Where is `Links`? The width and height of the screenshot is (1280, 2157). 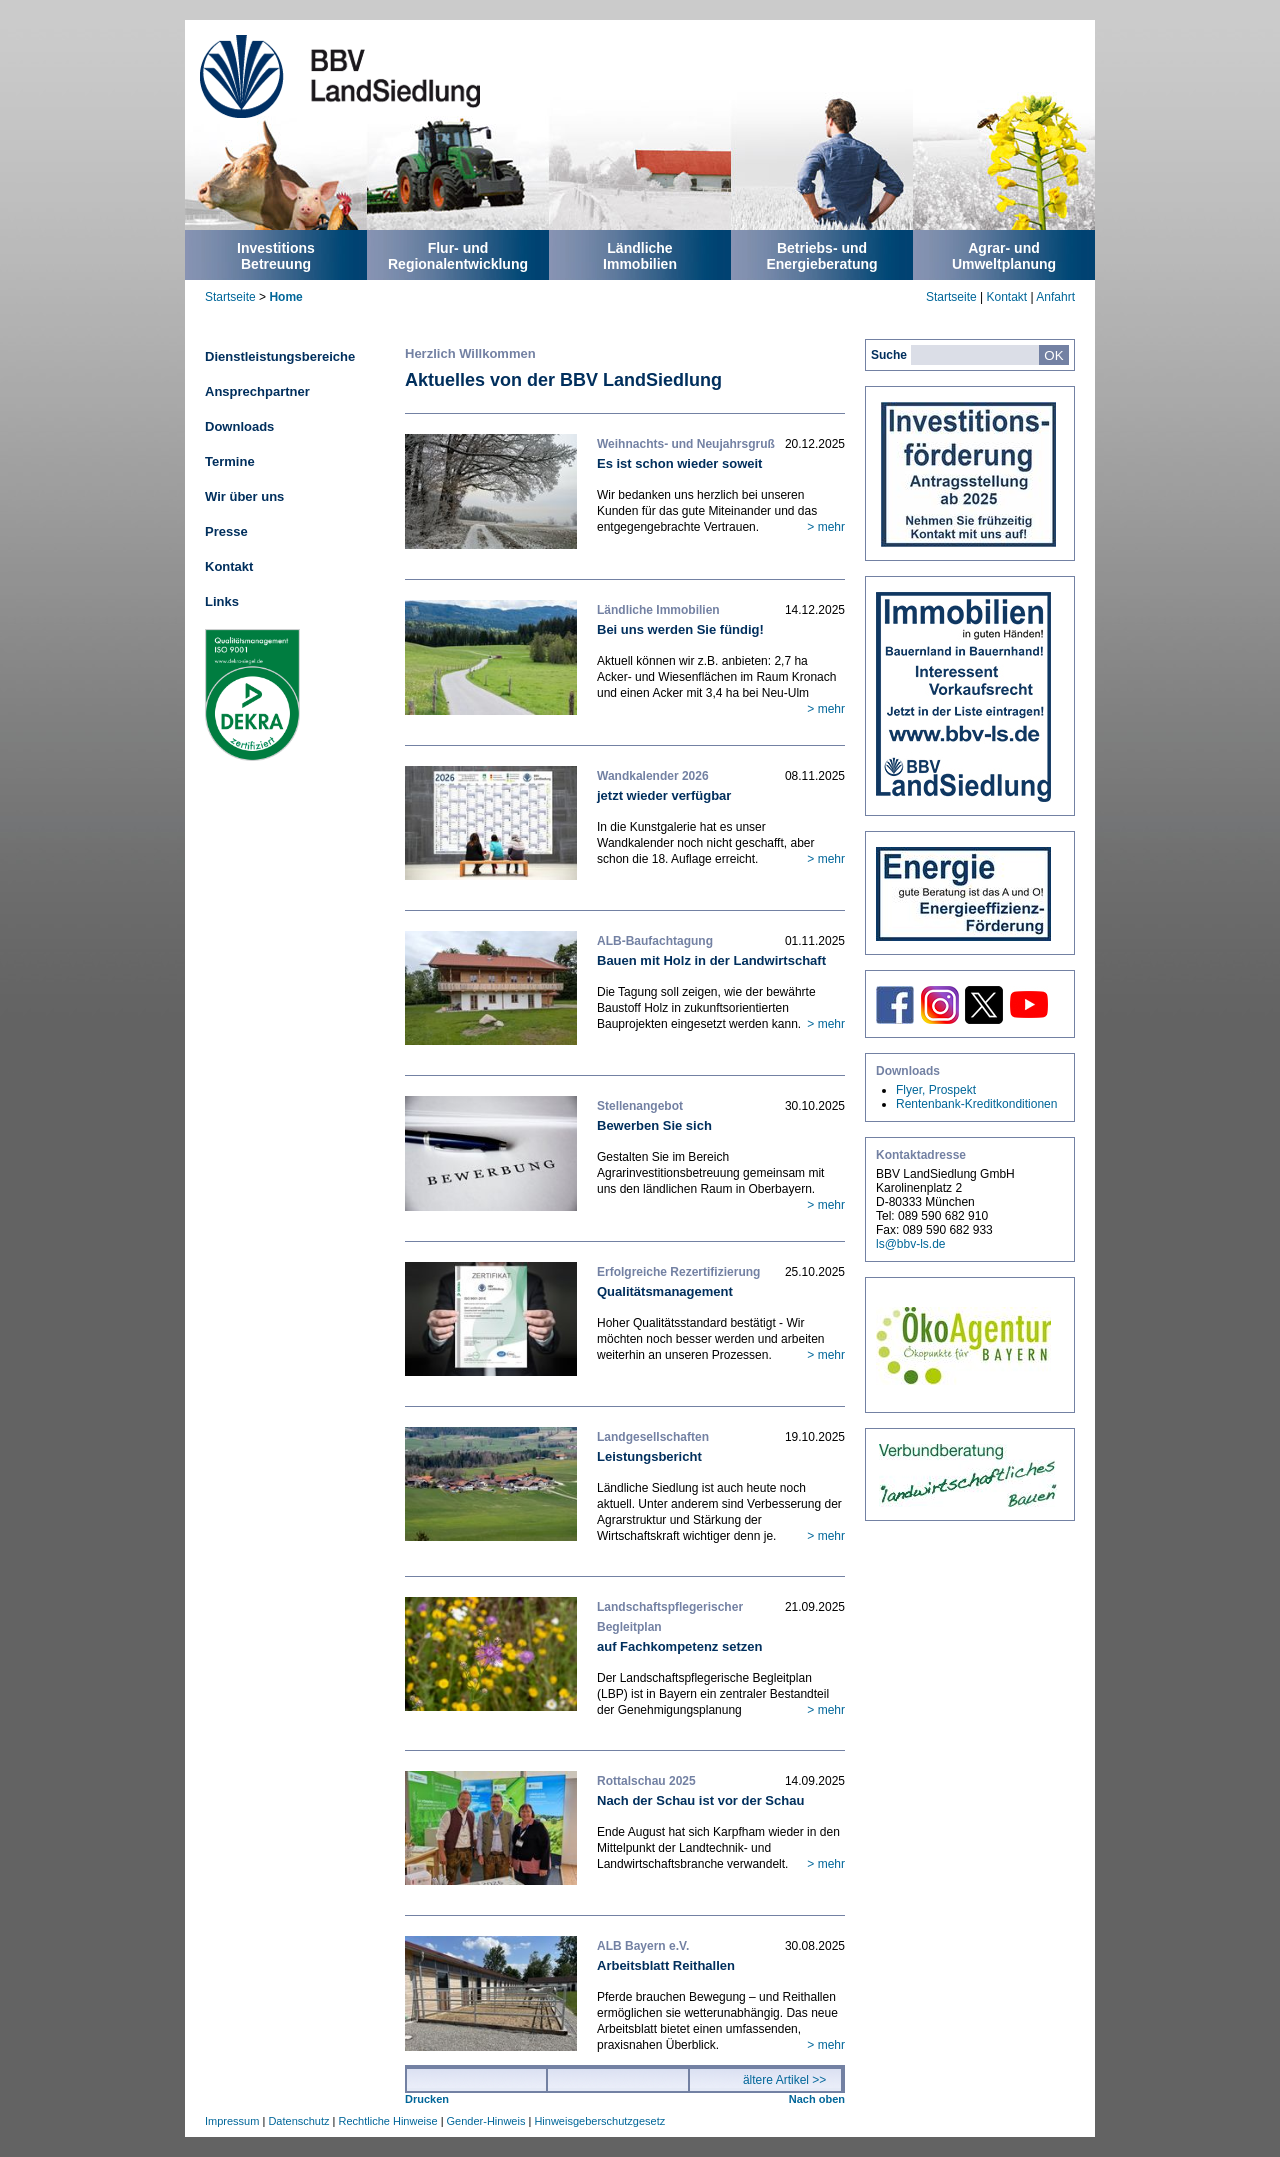 Links is located at coordinates (222, 601).